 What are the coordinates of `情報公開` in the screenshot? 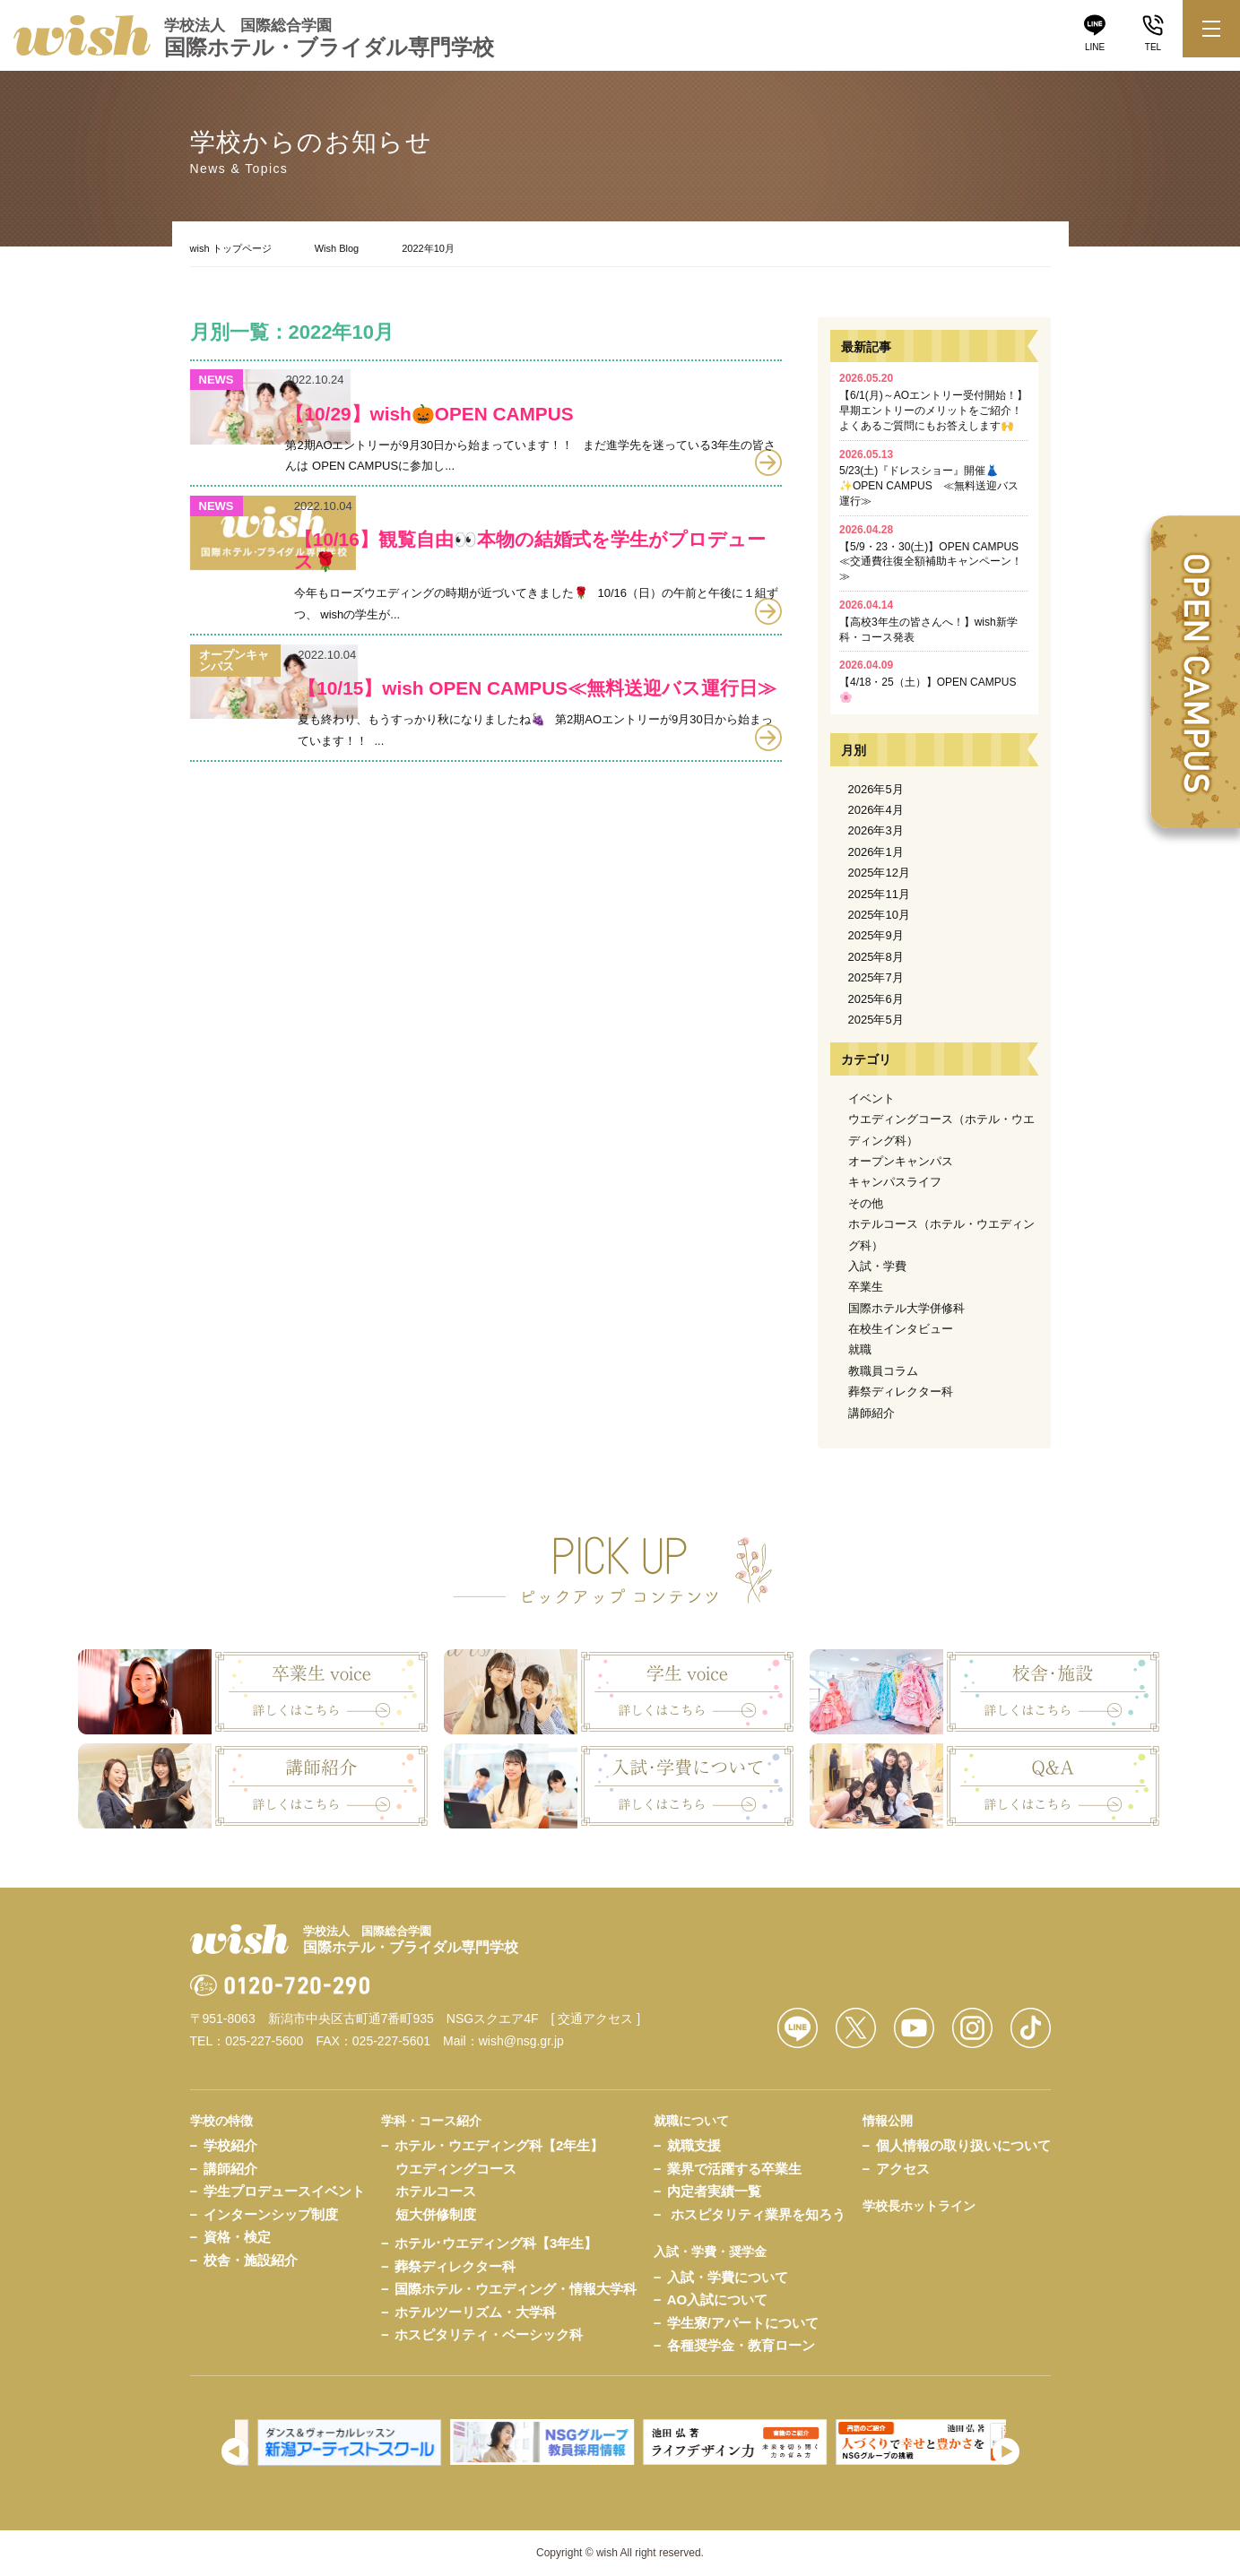 It's located at (888, 2121).